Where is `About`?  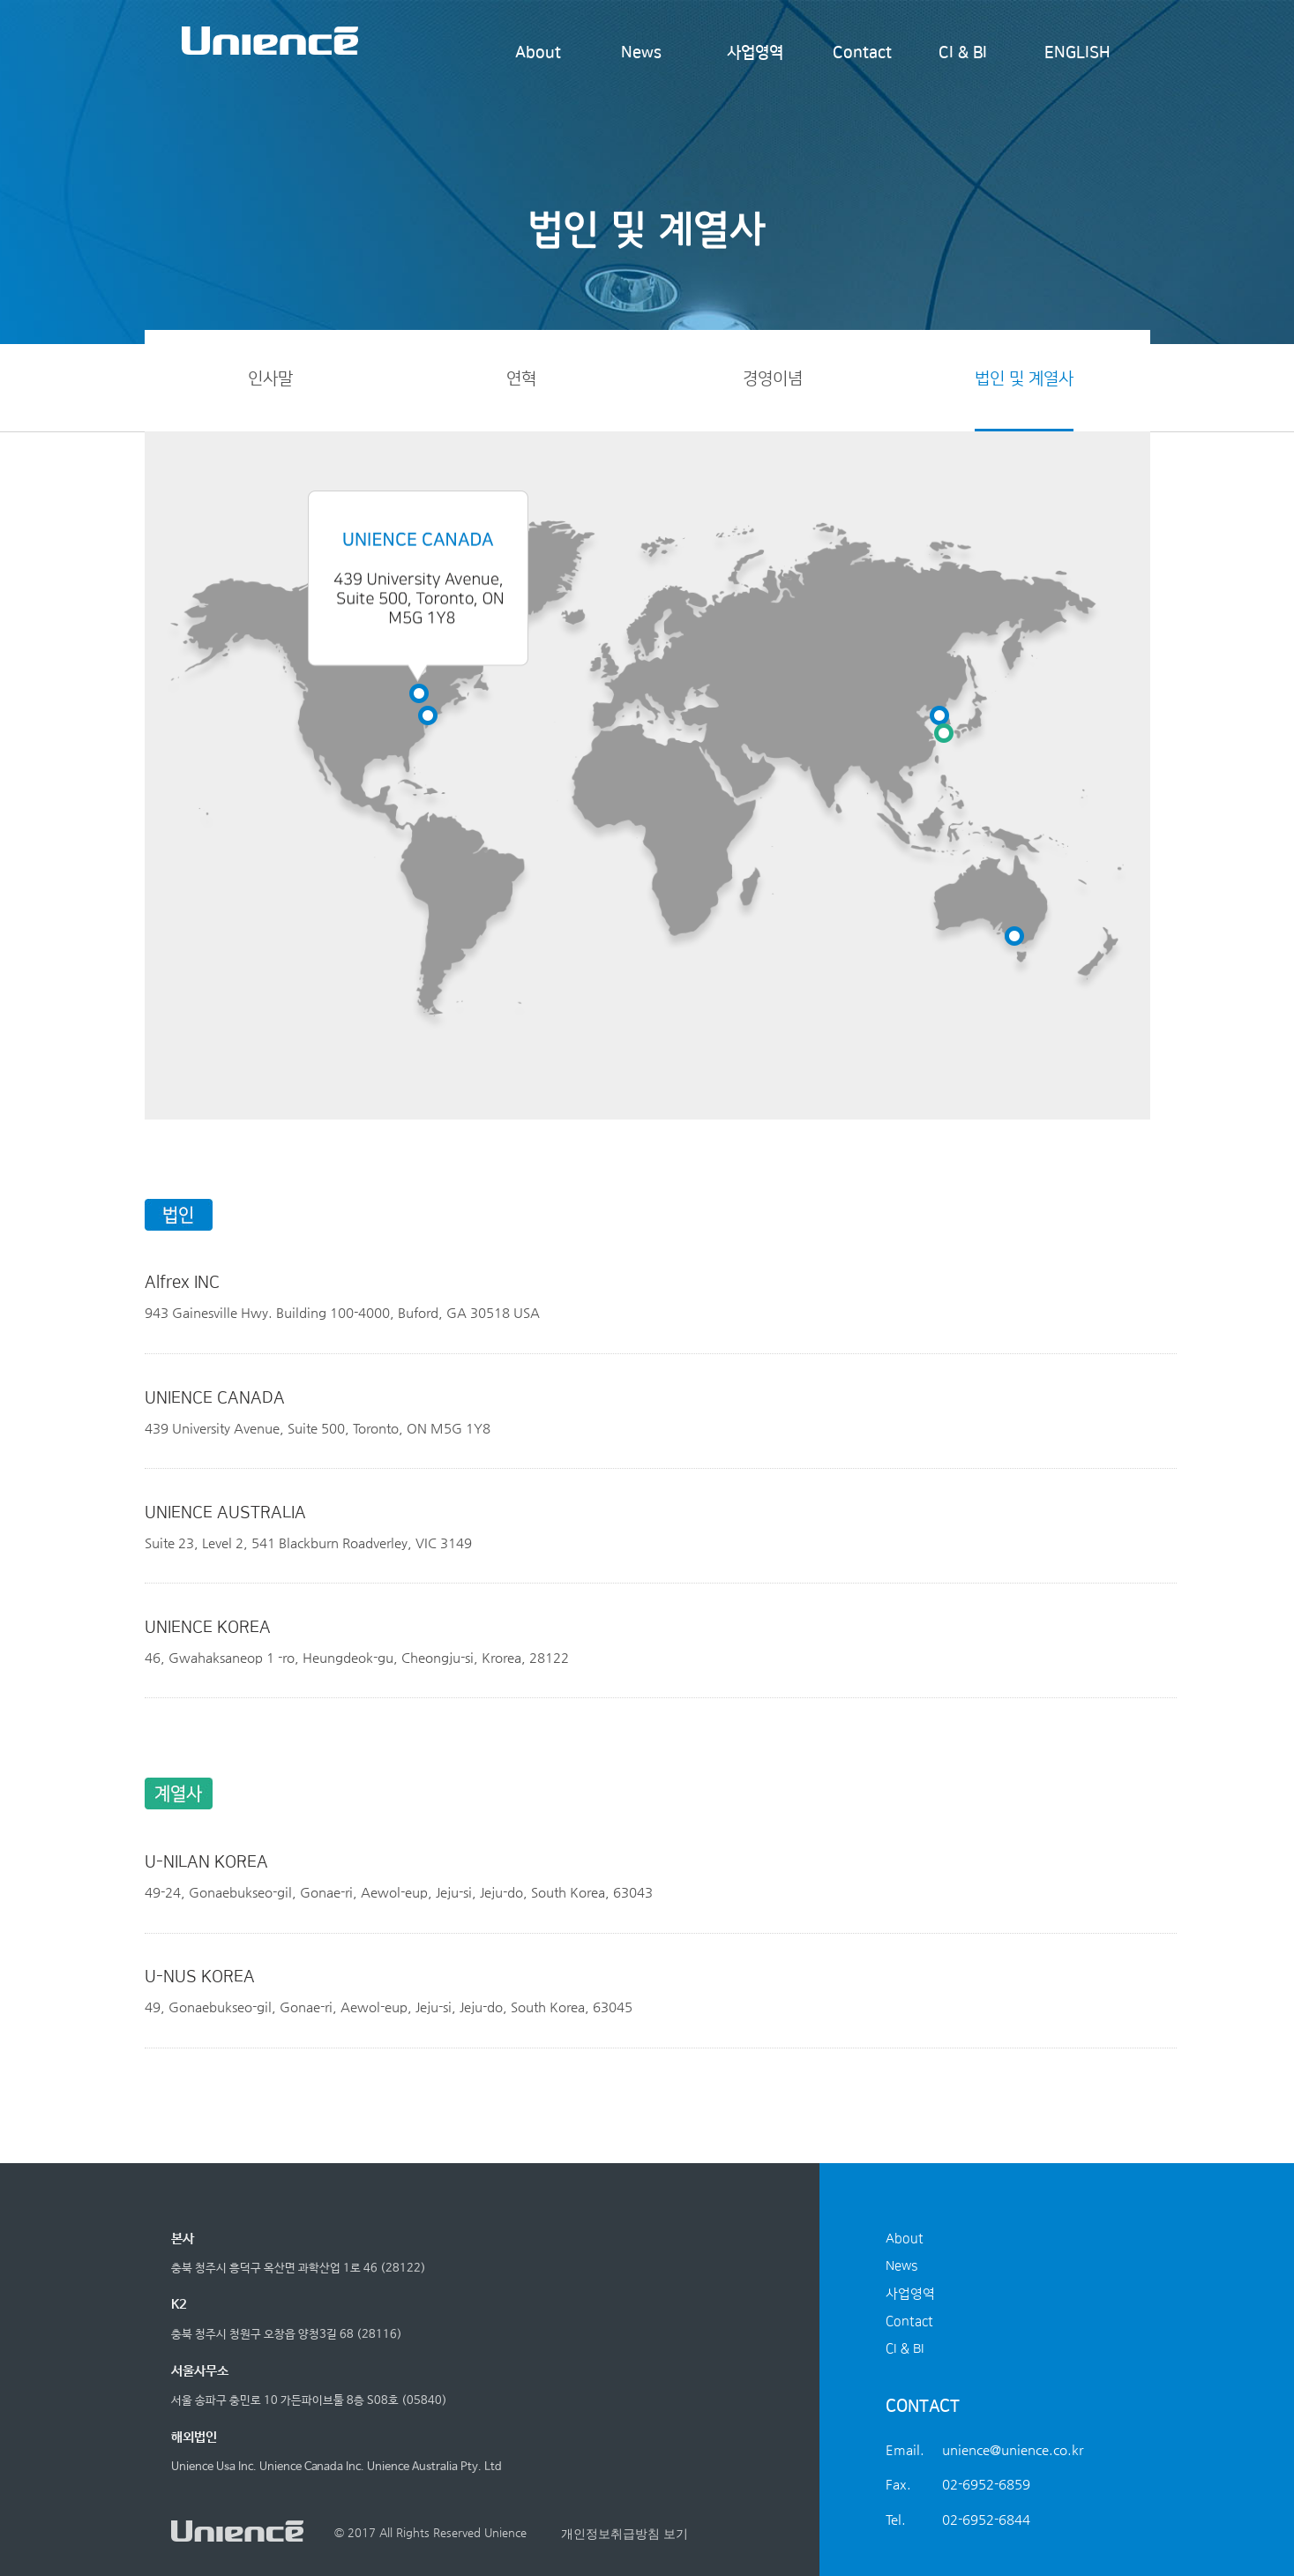 About is located at coordinates (538, 53).